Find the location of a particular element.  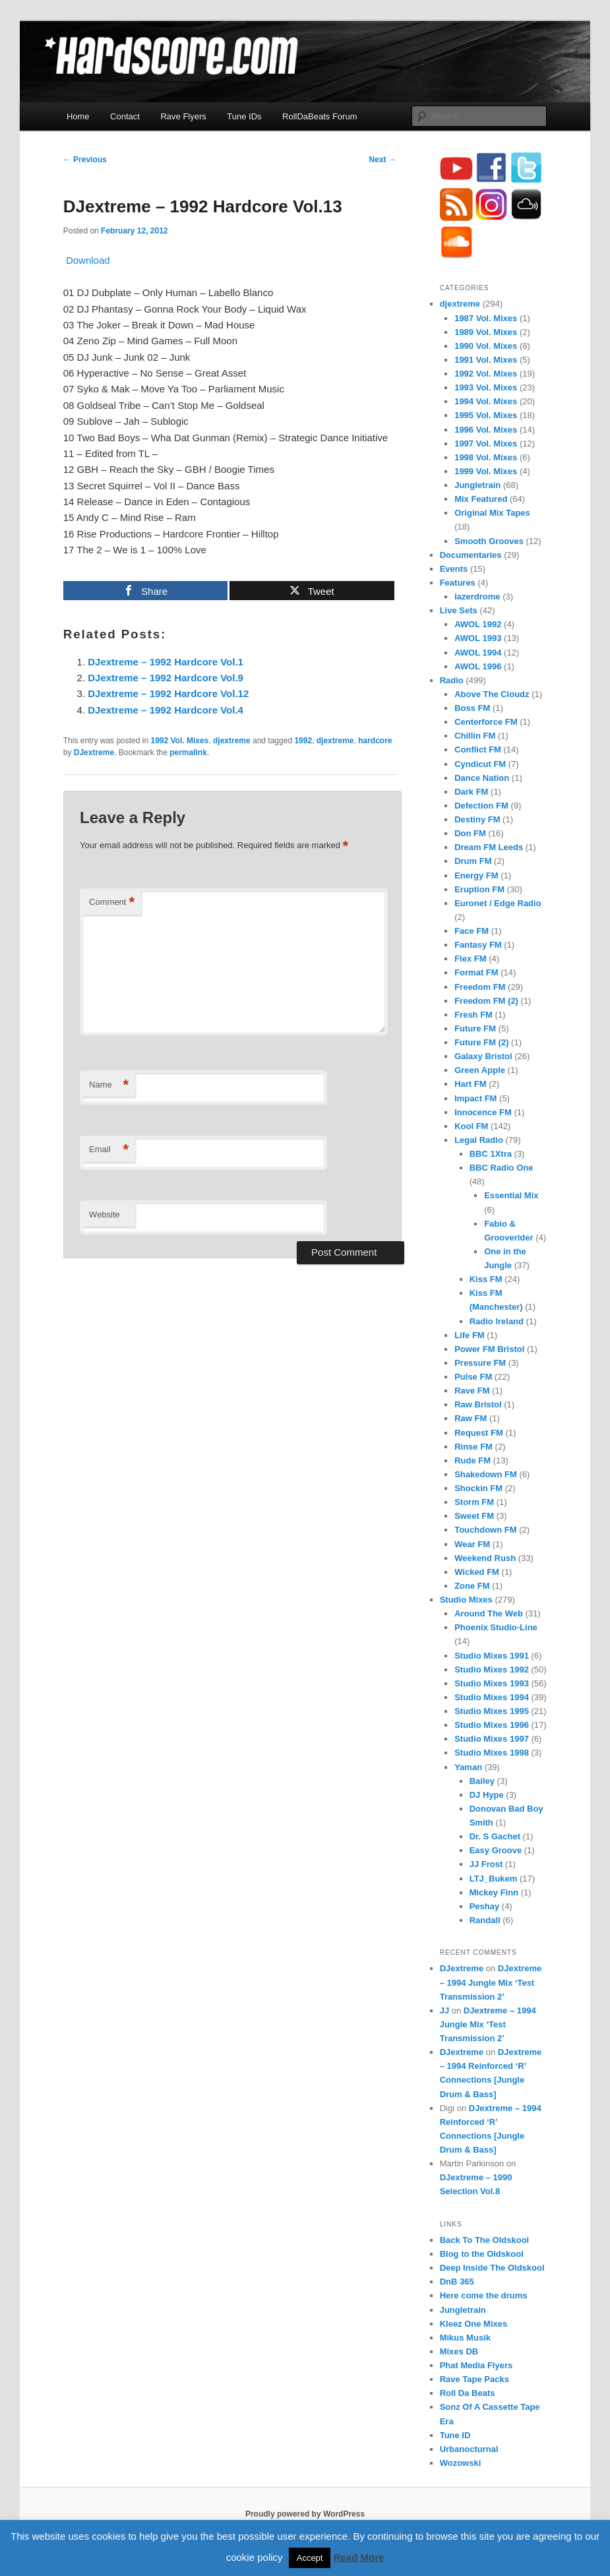

Boss FM is located at coordinates (472, 708).